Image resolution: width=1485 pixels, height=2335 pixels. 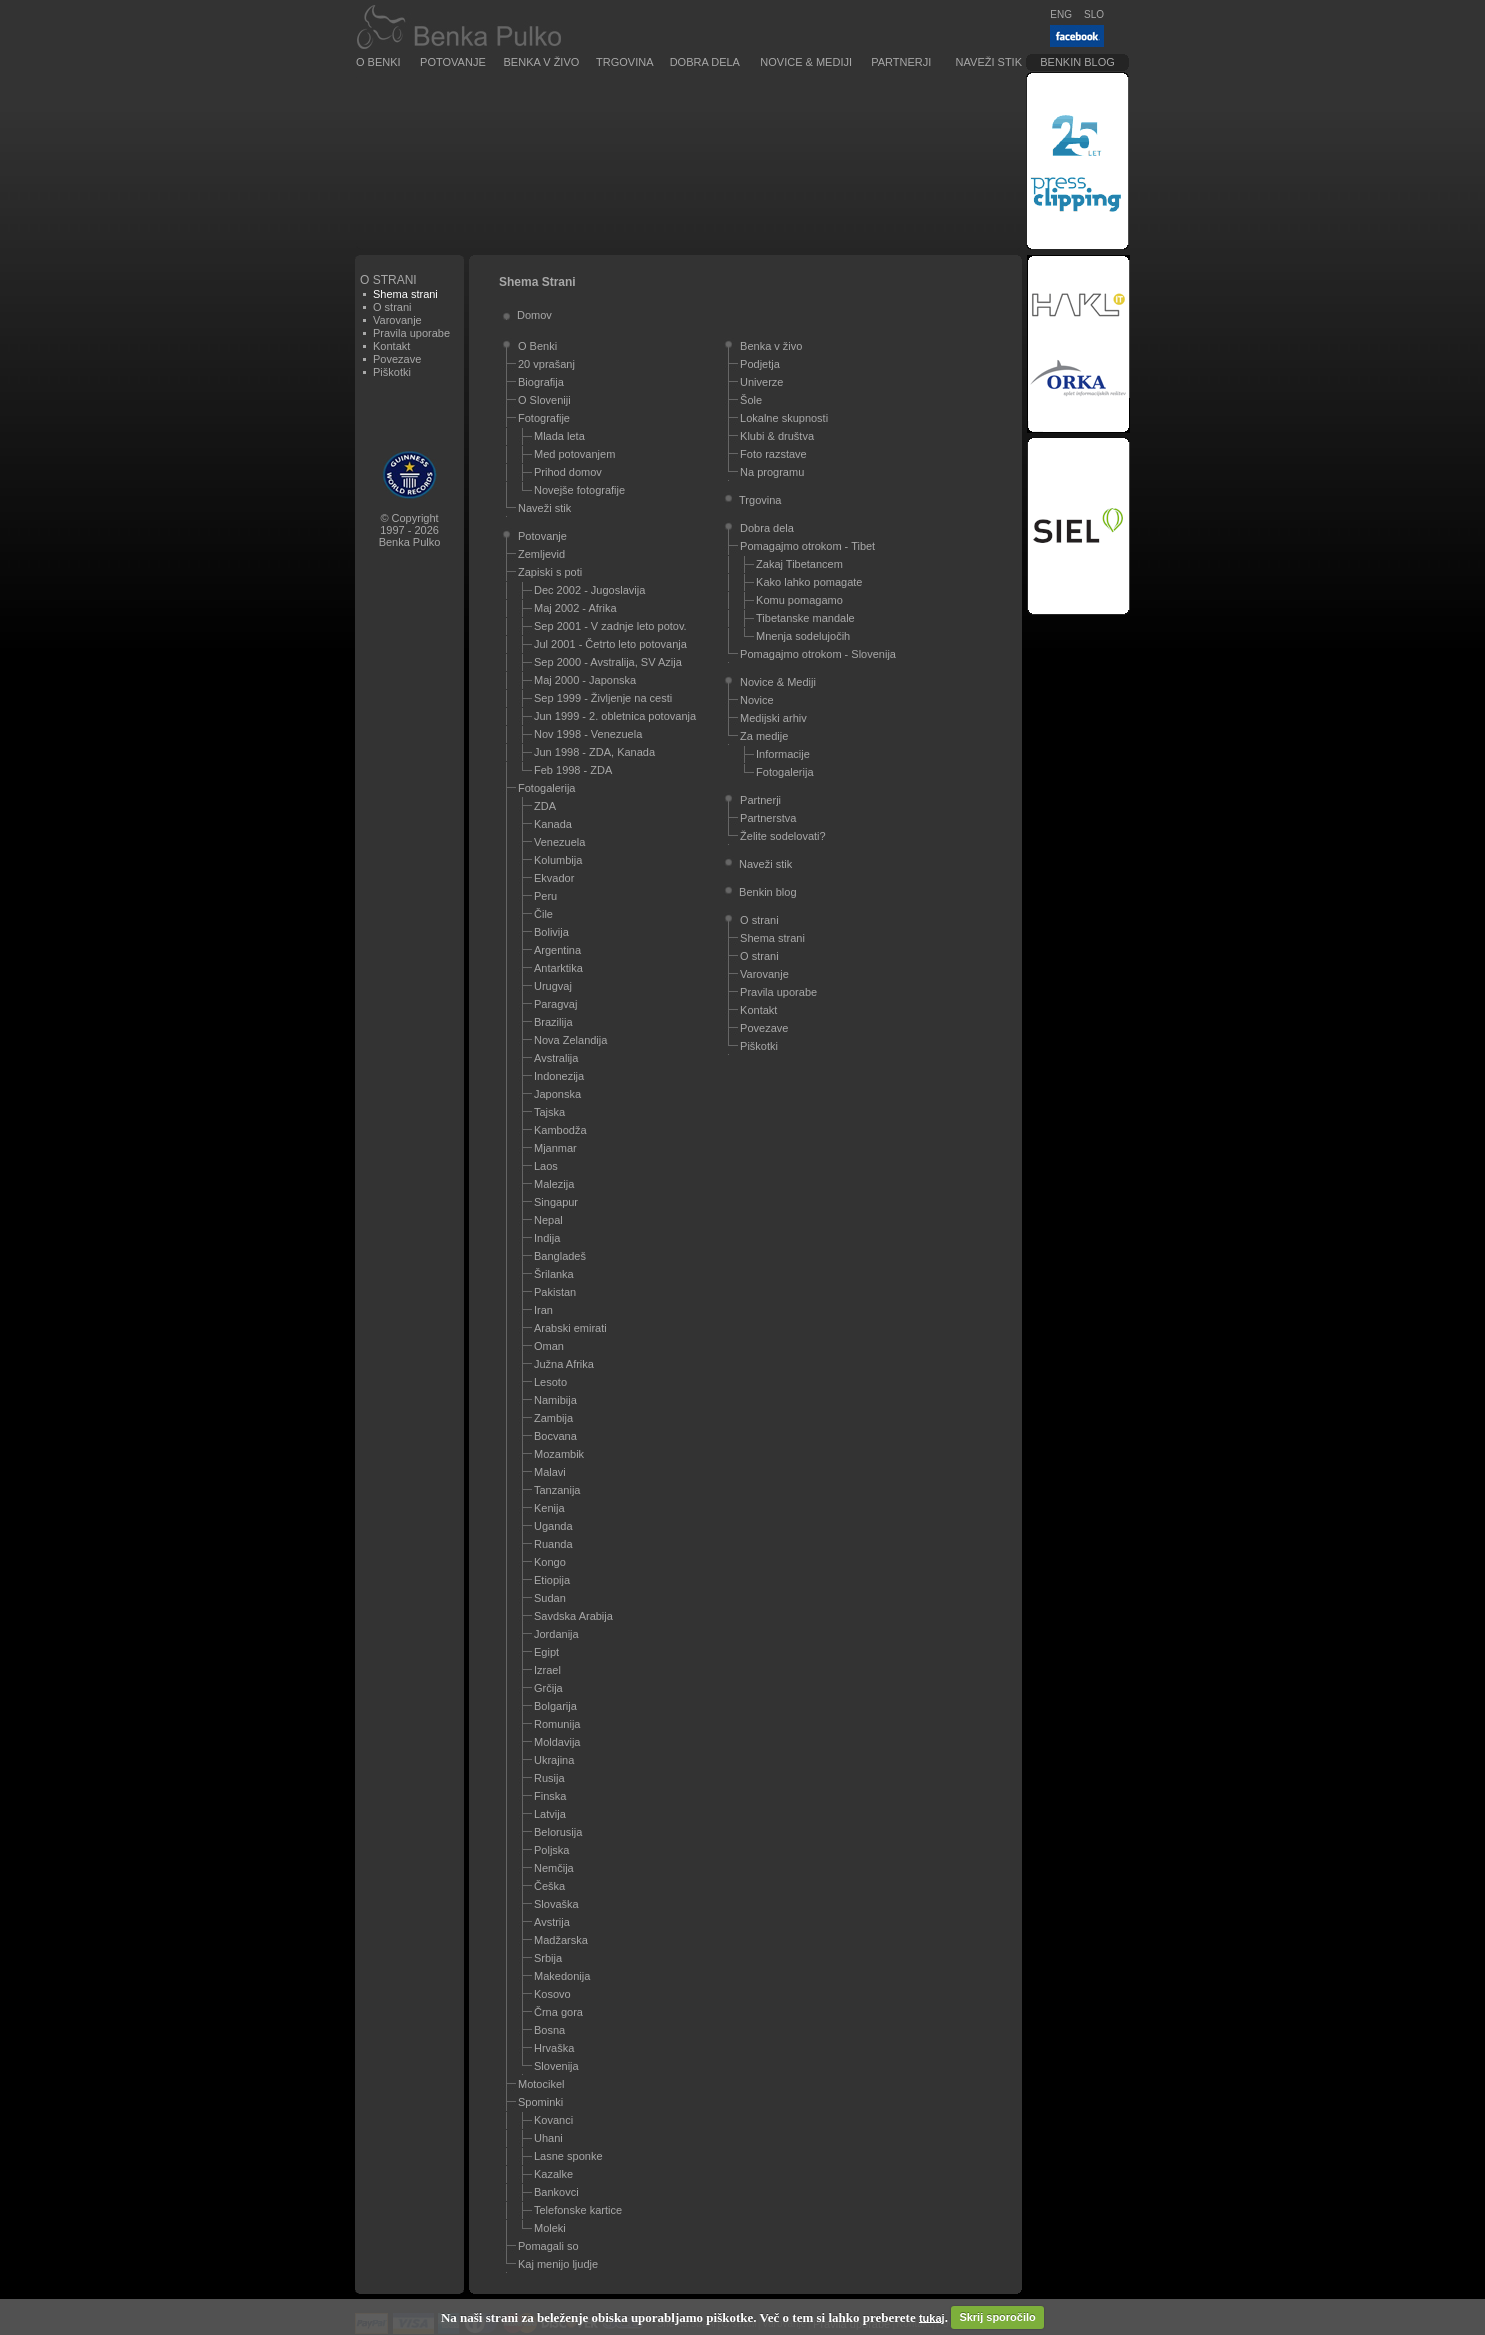 I want to click on Ekvador, so click(x=554, y=878).